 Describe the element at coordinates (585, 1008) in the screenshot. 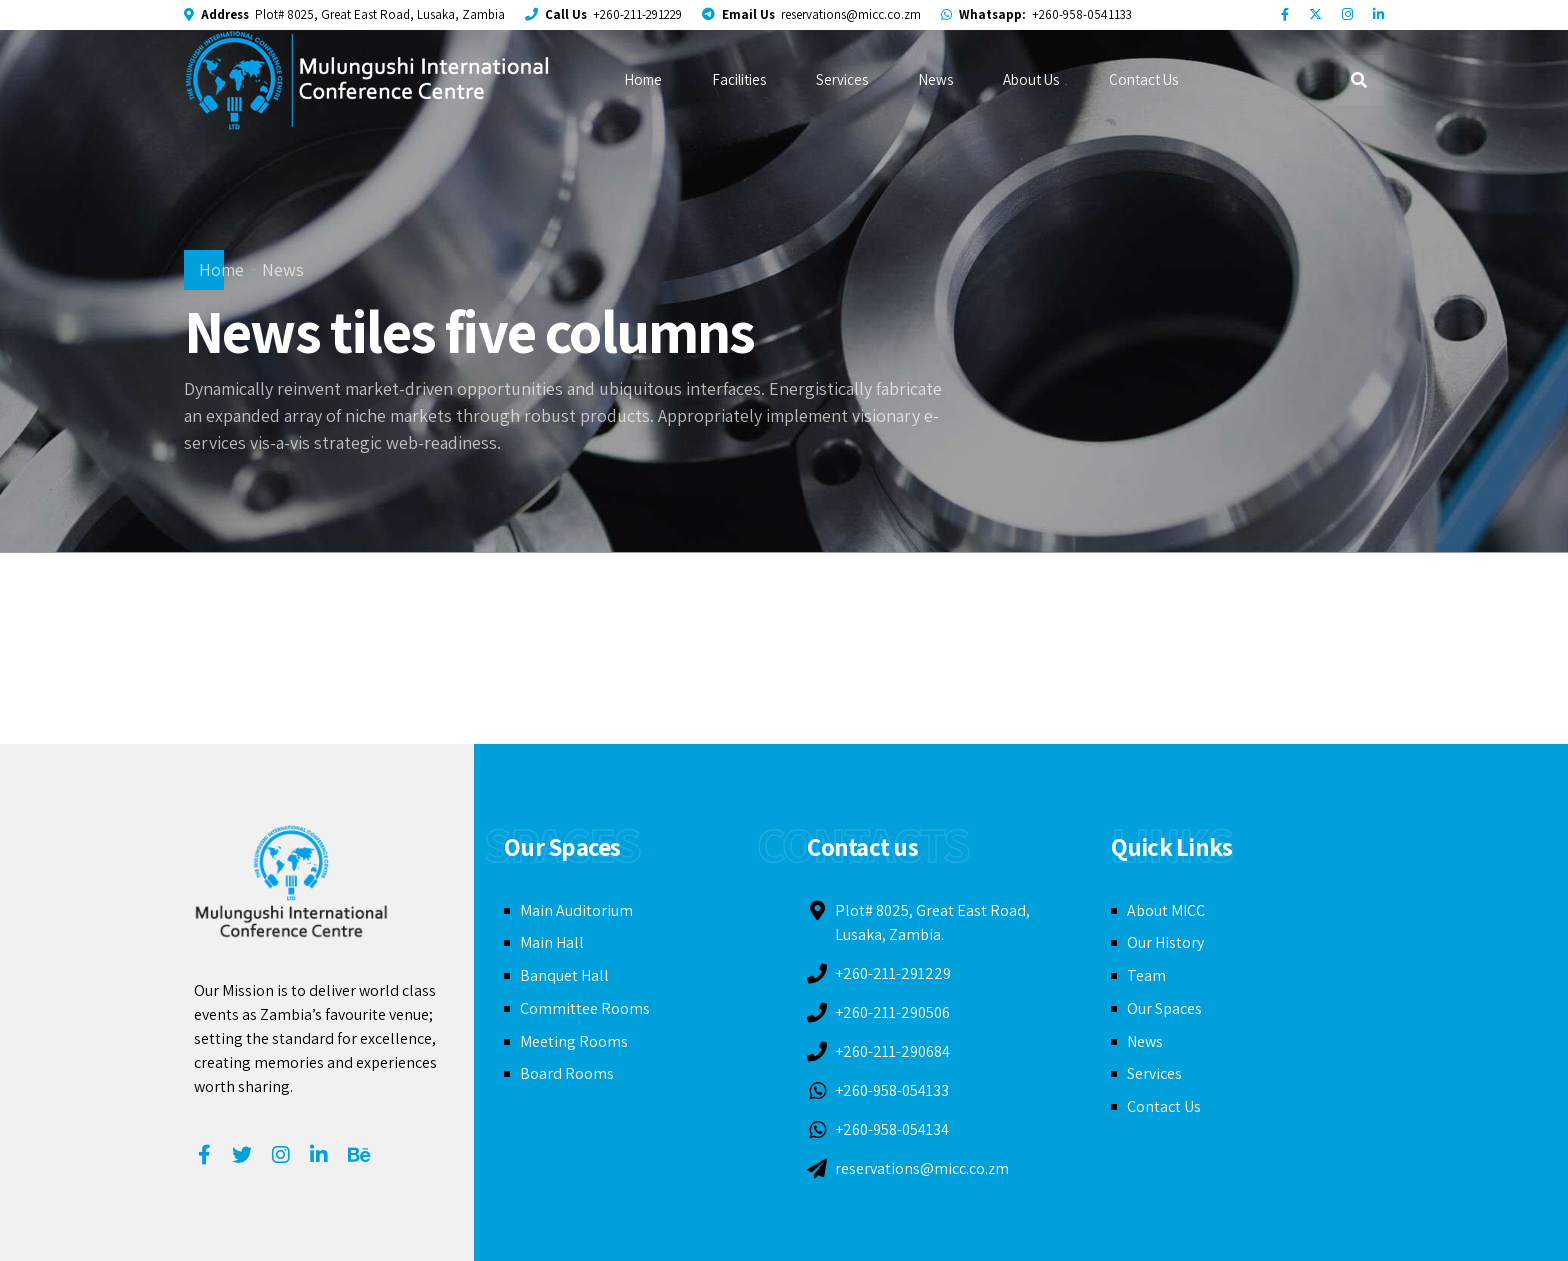

I see `Committee Rooms` at that location.